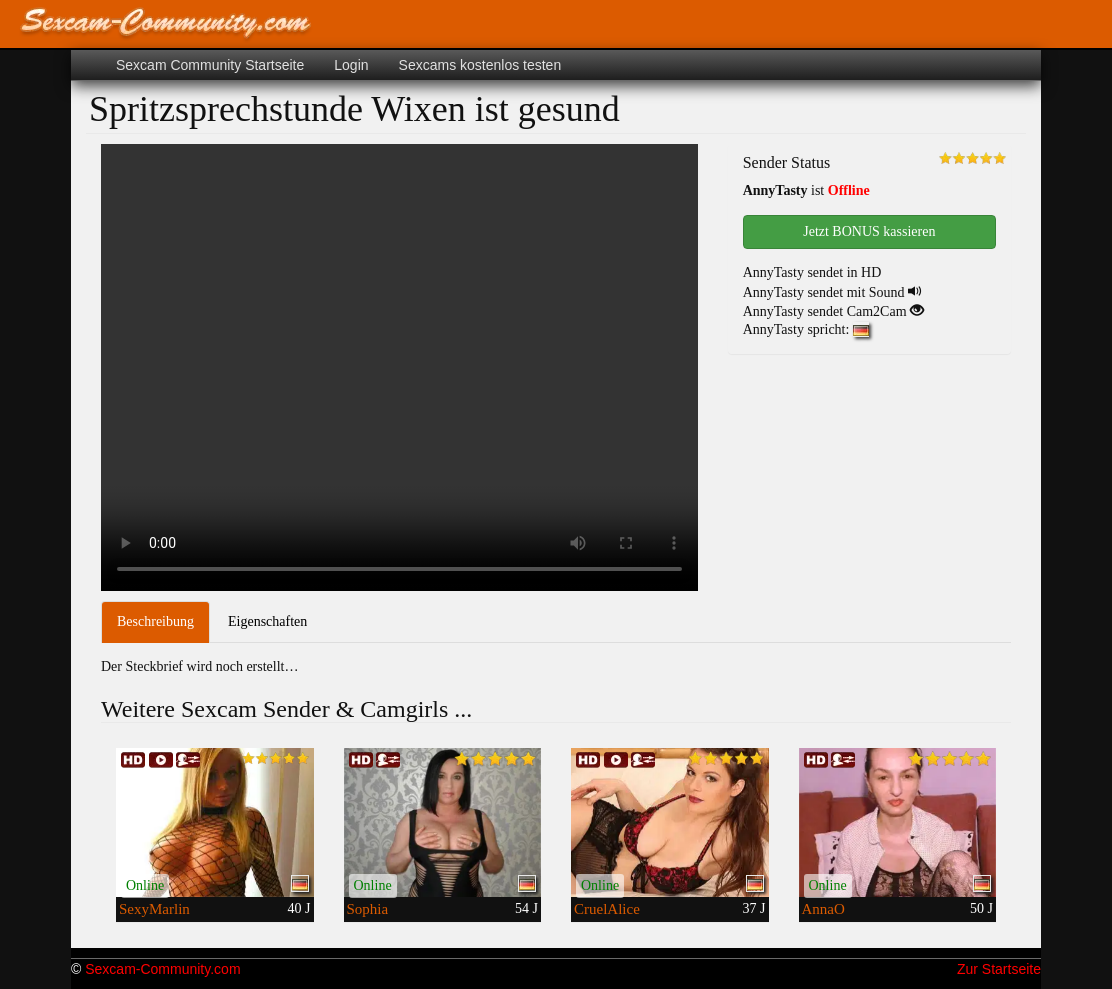 Image resolution: width=1112 pixels, height=989 pixels. What do you see at coordinates (607, 909) in the screenshot?
I see `CruelAlice` at bounding box center [607, 909].